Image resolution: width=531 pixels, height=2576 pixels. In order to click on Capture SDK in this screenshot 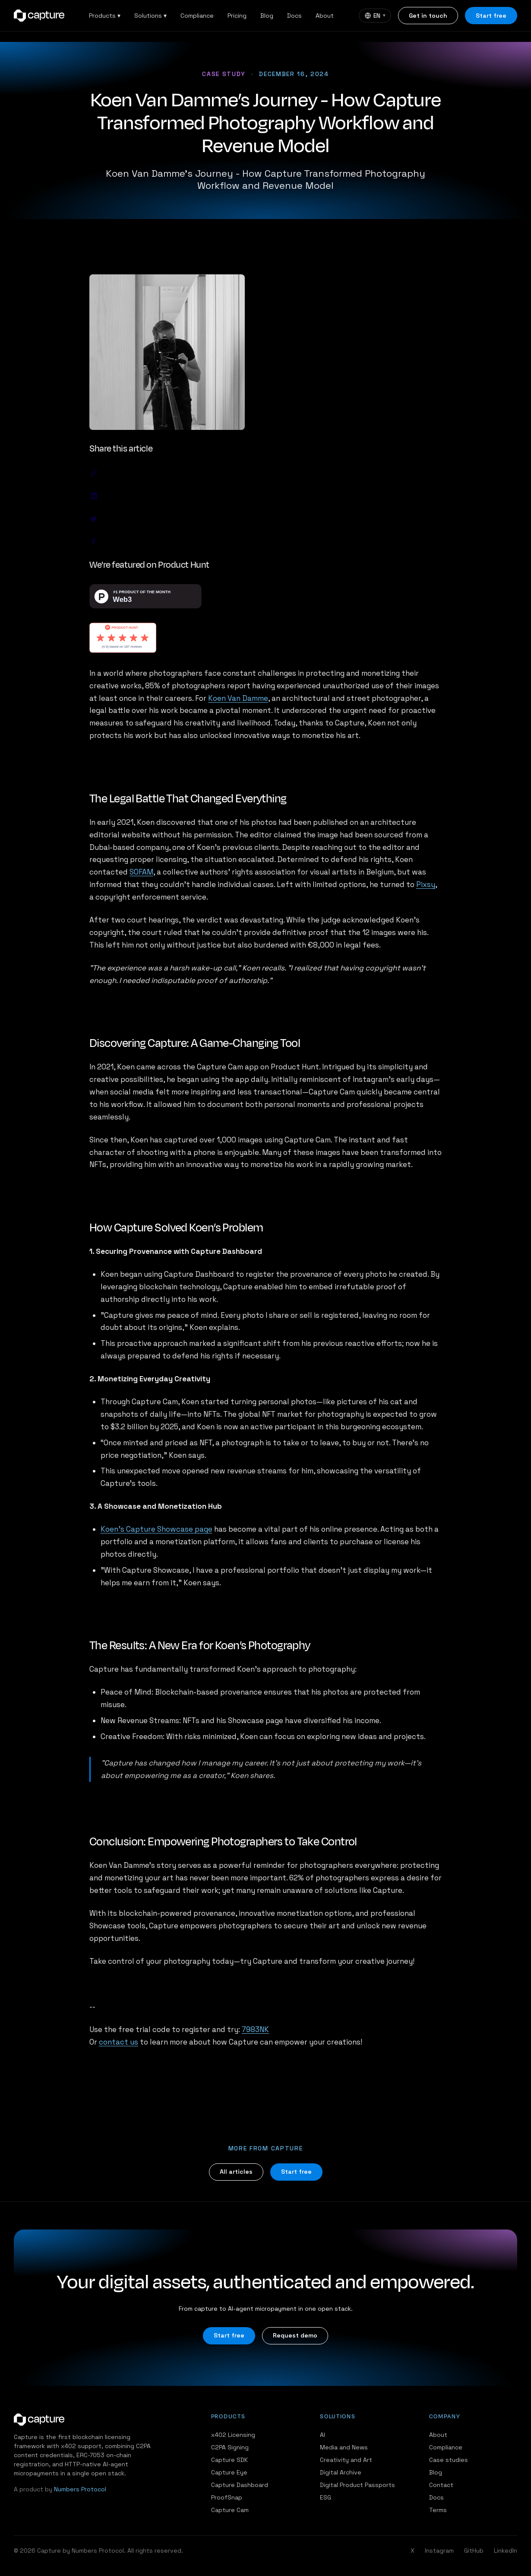, I will do `click(229, 2460)`.